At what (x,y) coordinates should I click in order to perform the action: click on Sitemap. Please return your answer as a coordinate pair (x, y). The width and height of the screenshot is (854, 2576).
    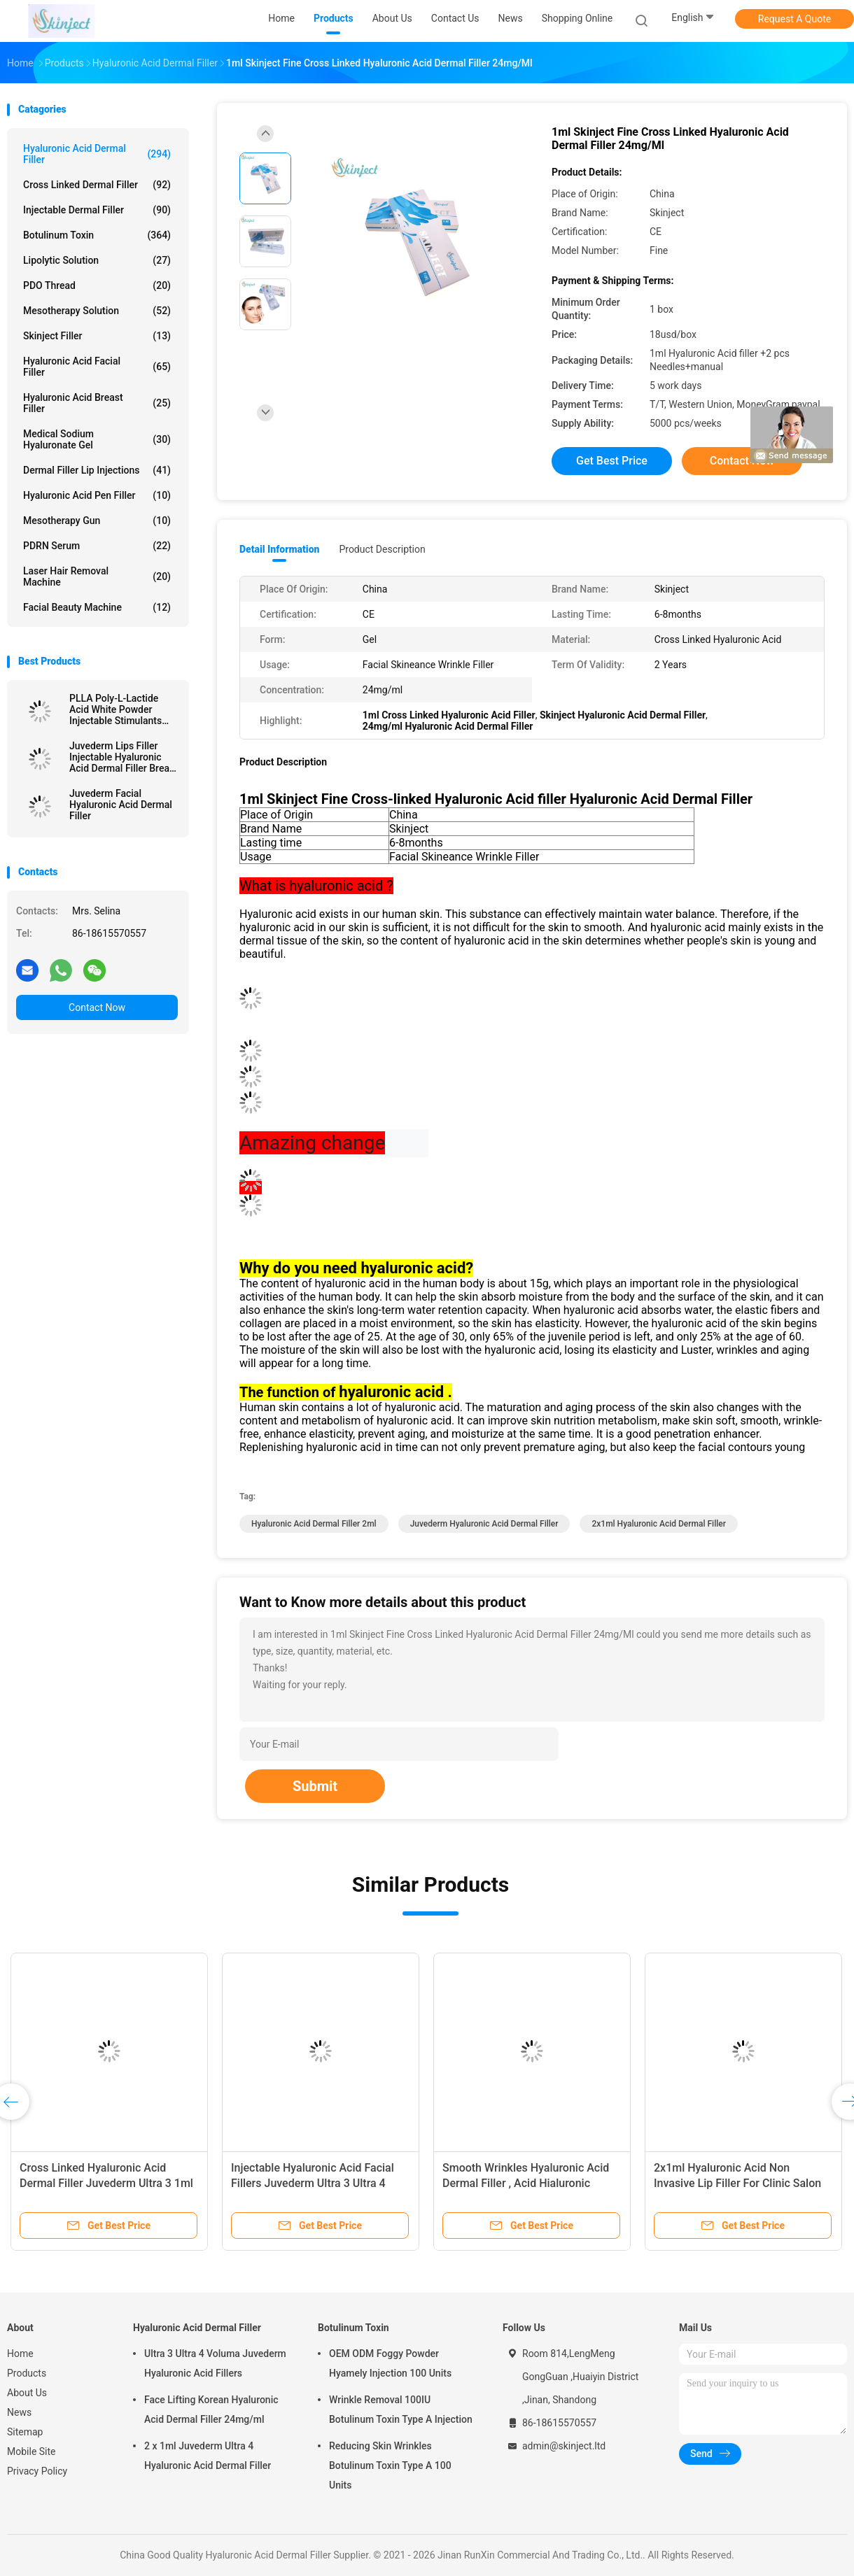
    Looking at the image, I should click on (25, 2431).